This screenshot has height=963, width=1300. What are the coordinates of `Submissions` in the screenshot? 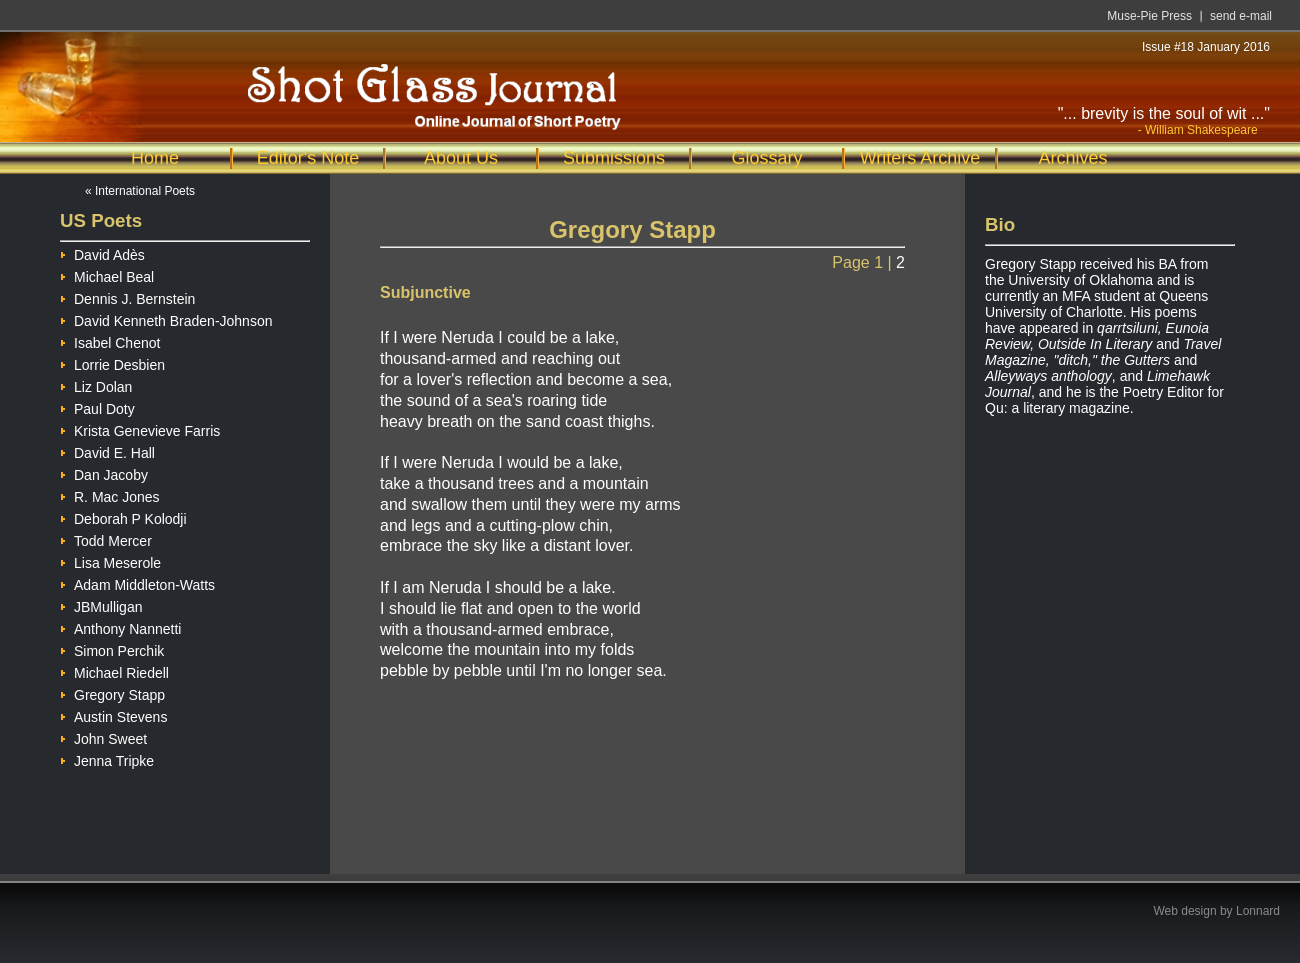 It's located at (614, 158).